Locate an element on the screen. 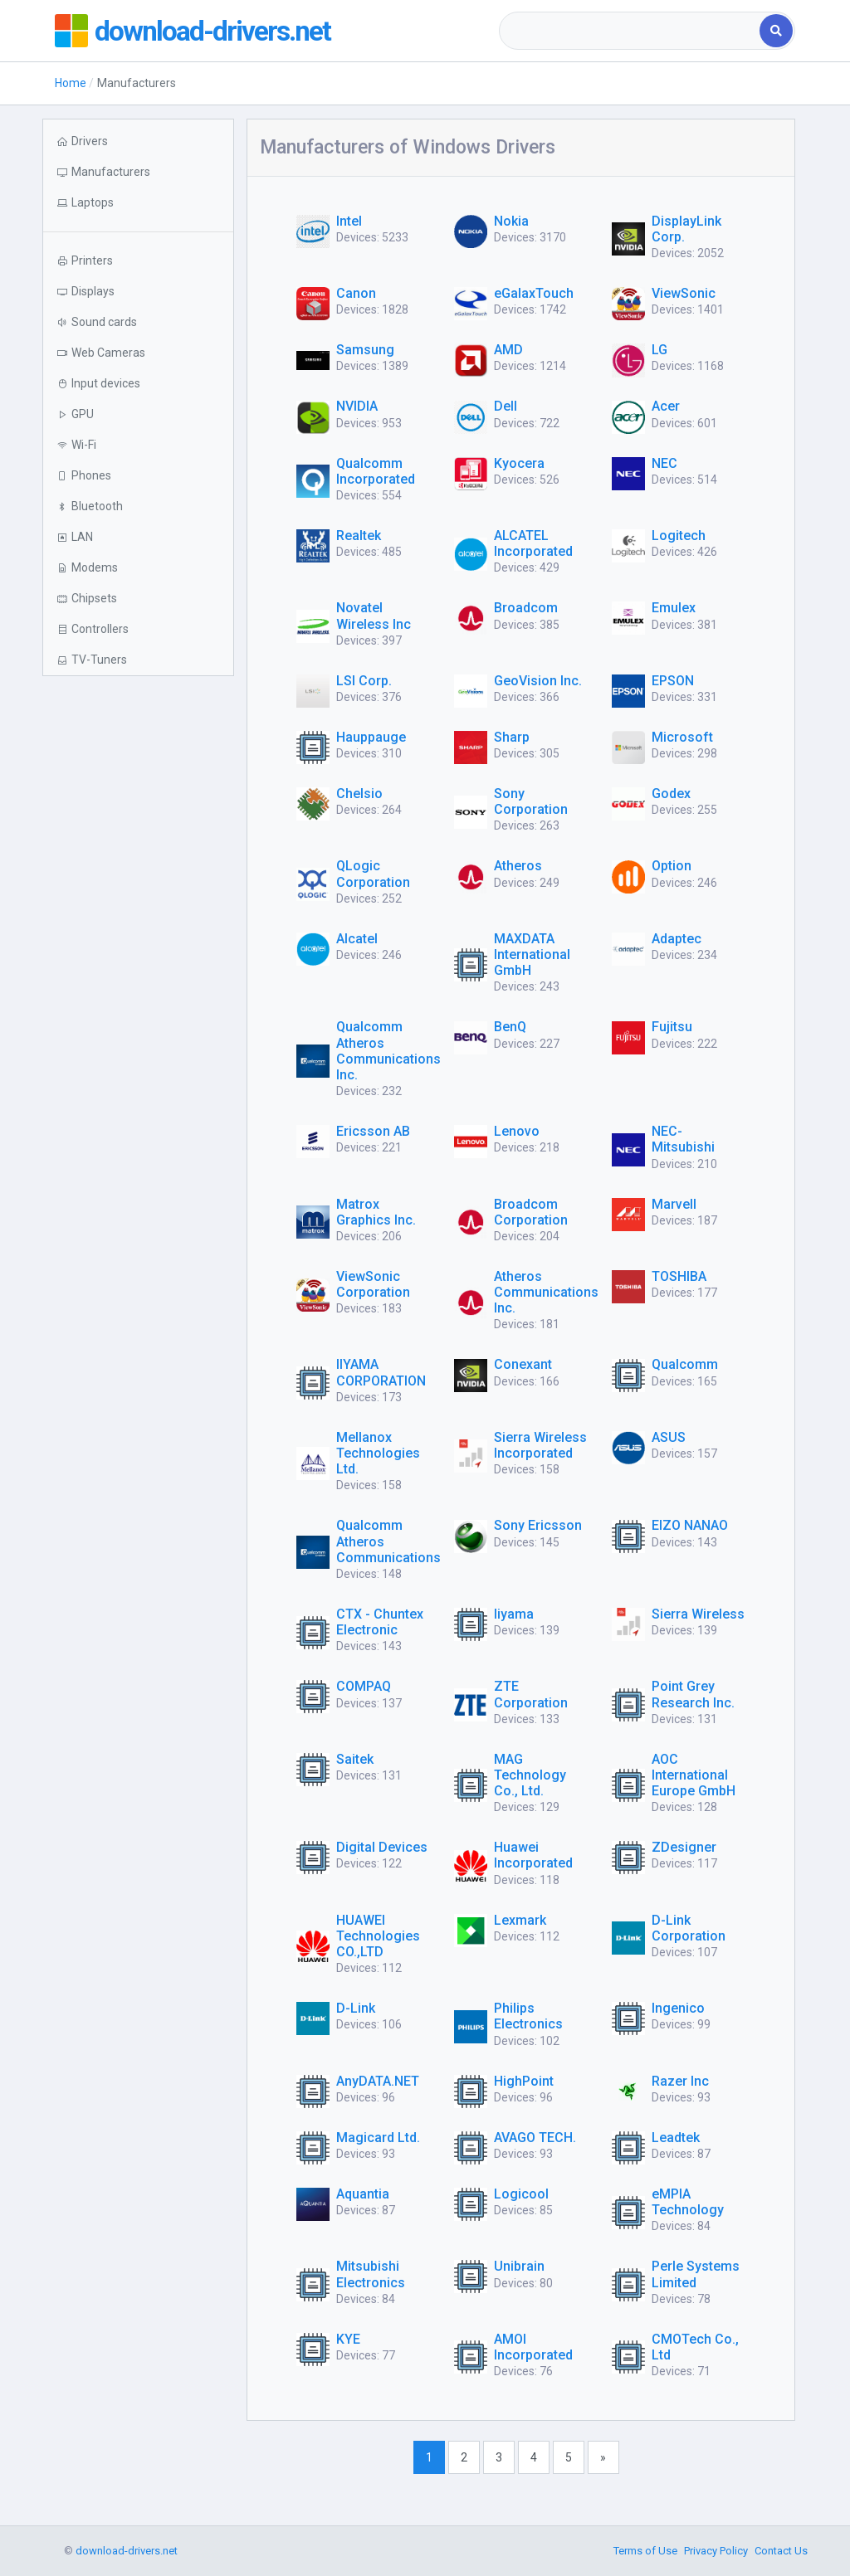 This screenshot has width=850, height=2576. ViewSonic is located at coordinates (684, 293).